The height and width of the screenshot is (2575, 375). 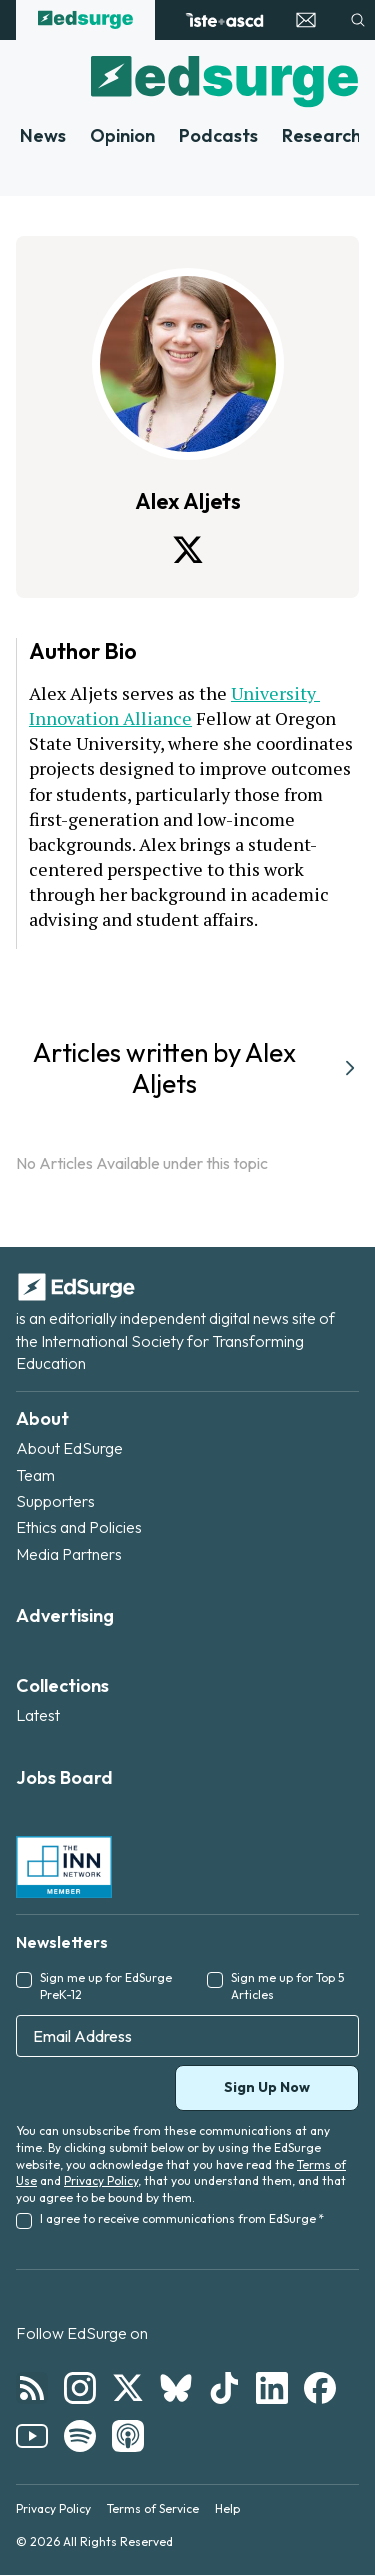 I want to click on [Follow EdSurge on Spotify], so click(x=80, y=2436).